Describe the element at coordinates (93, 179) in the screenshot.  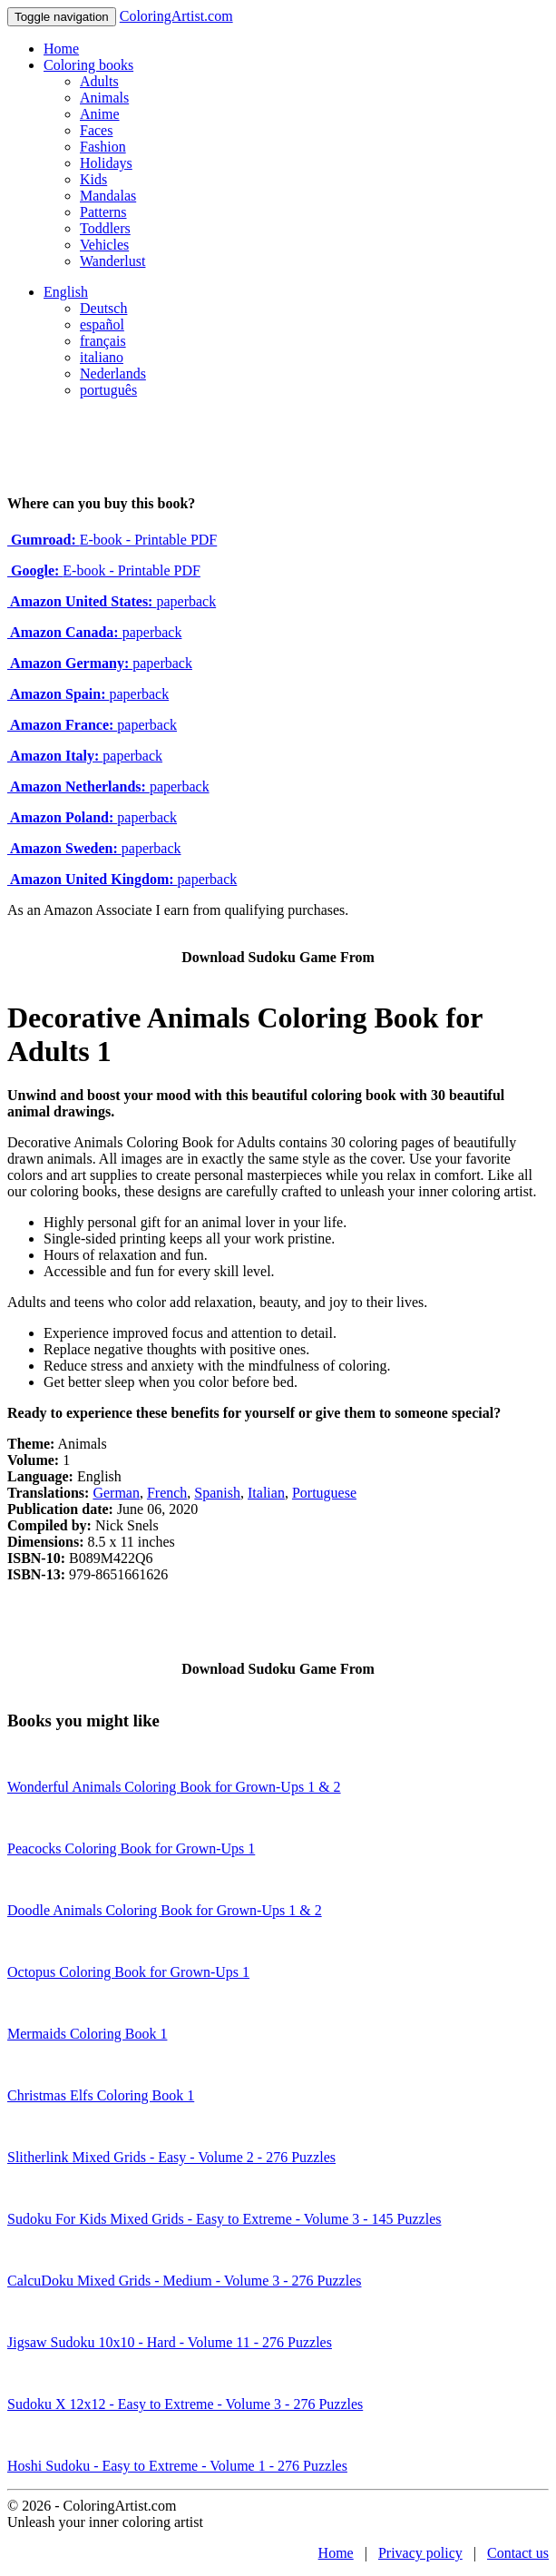
I see `Kids` at that location.